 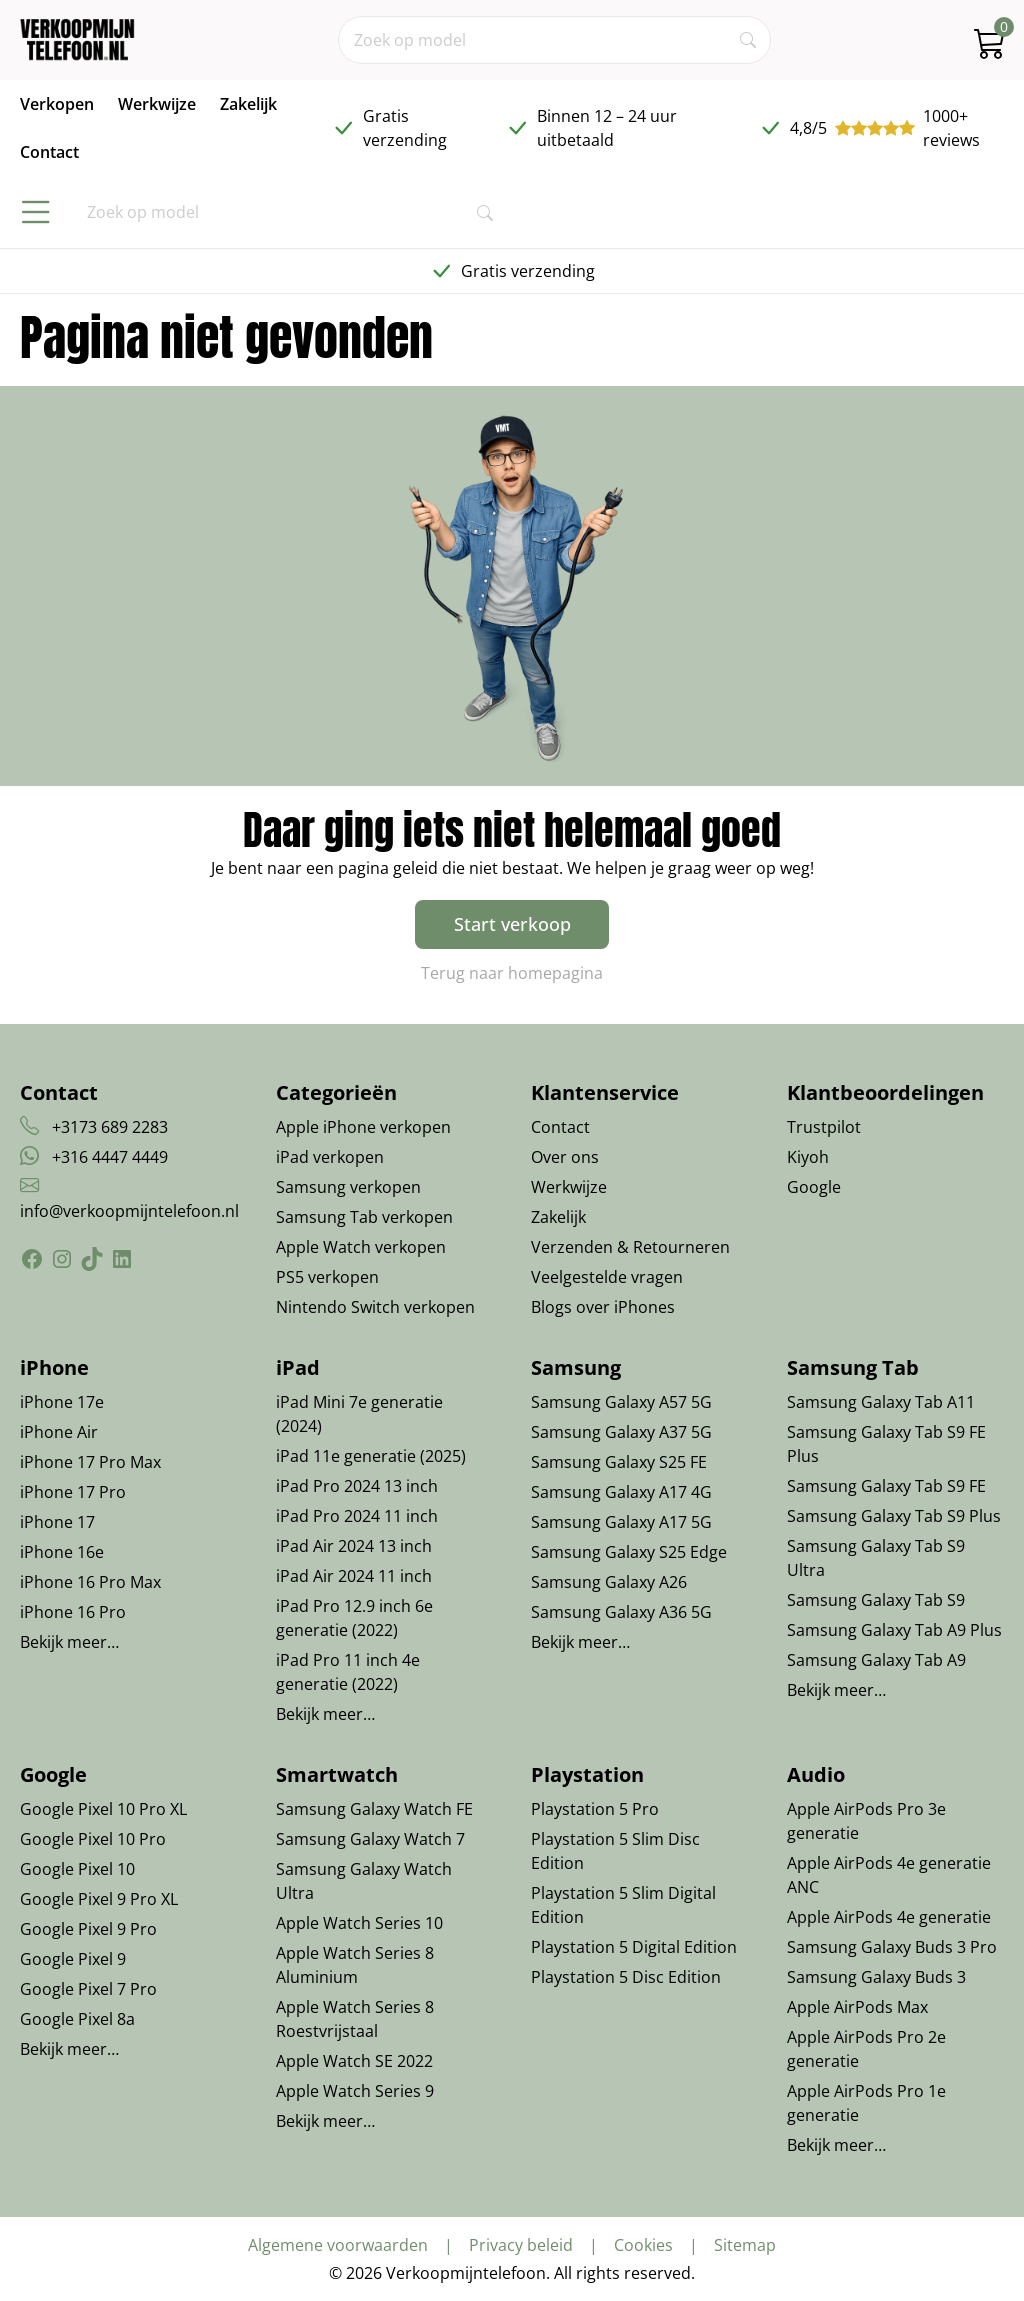 What do you see at coordinates (93, 1839) in the screenshot?
I see `Google Pixel 10 Pro` at bounding box center [93, 1839].